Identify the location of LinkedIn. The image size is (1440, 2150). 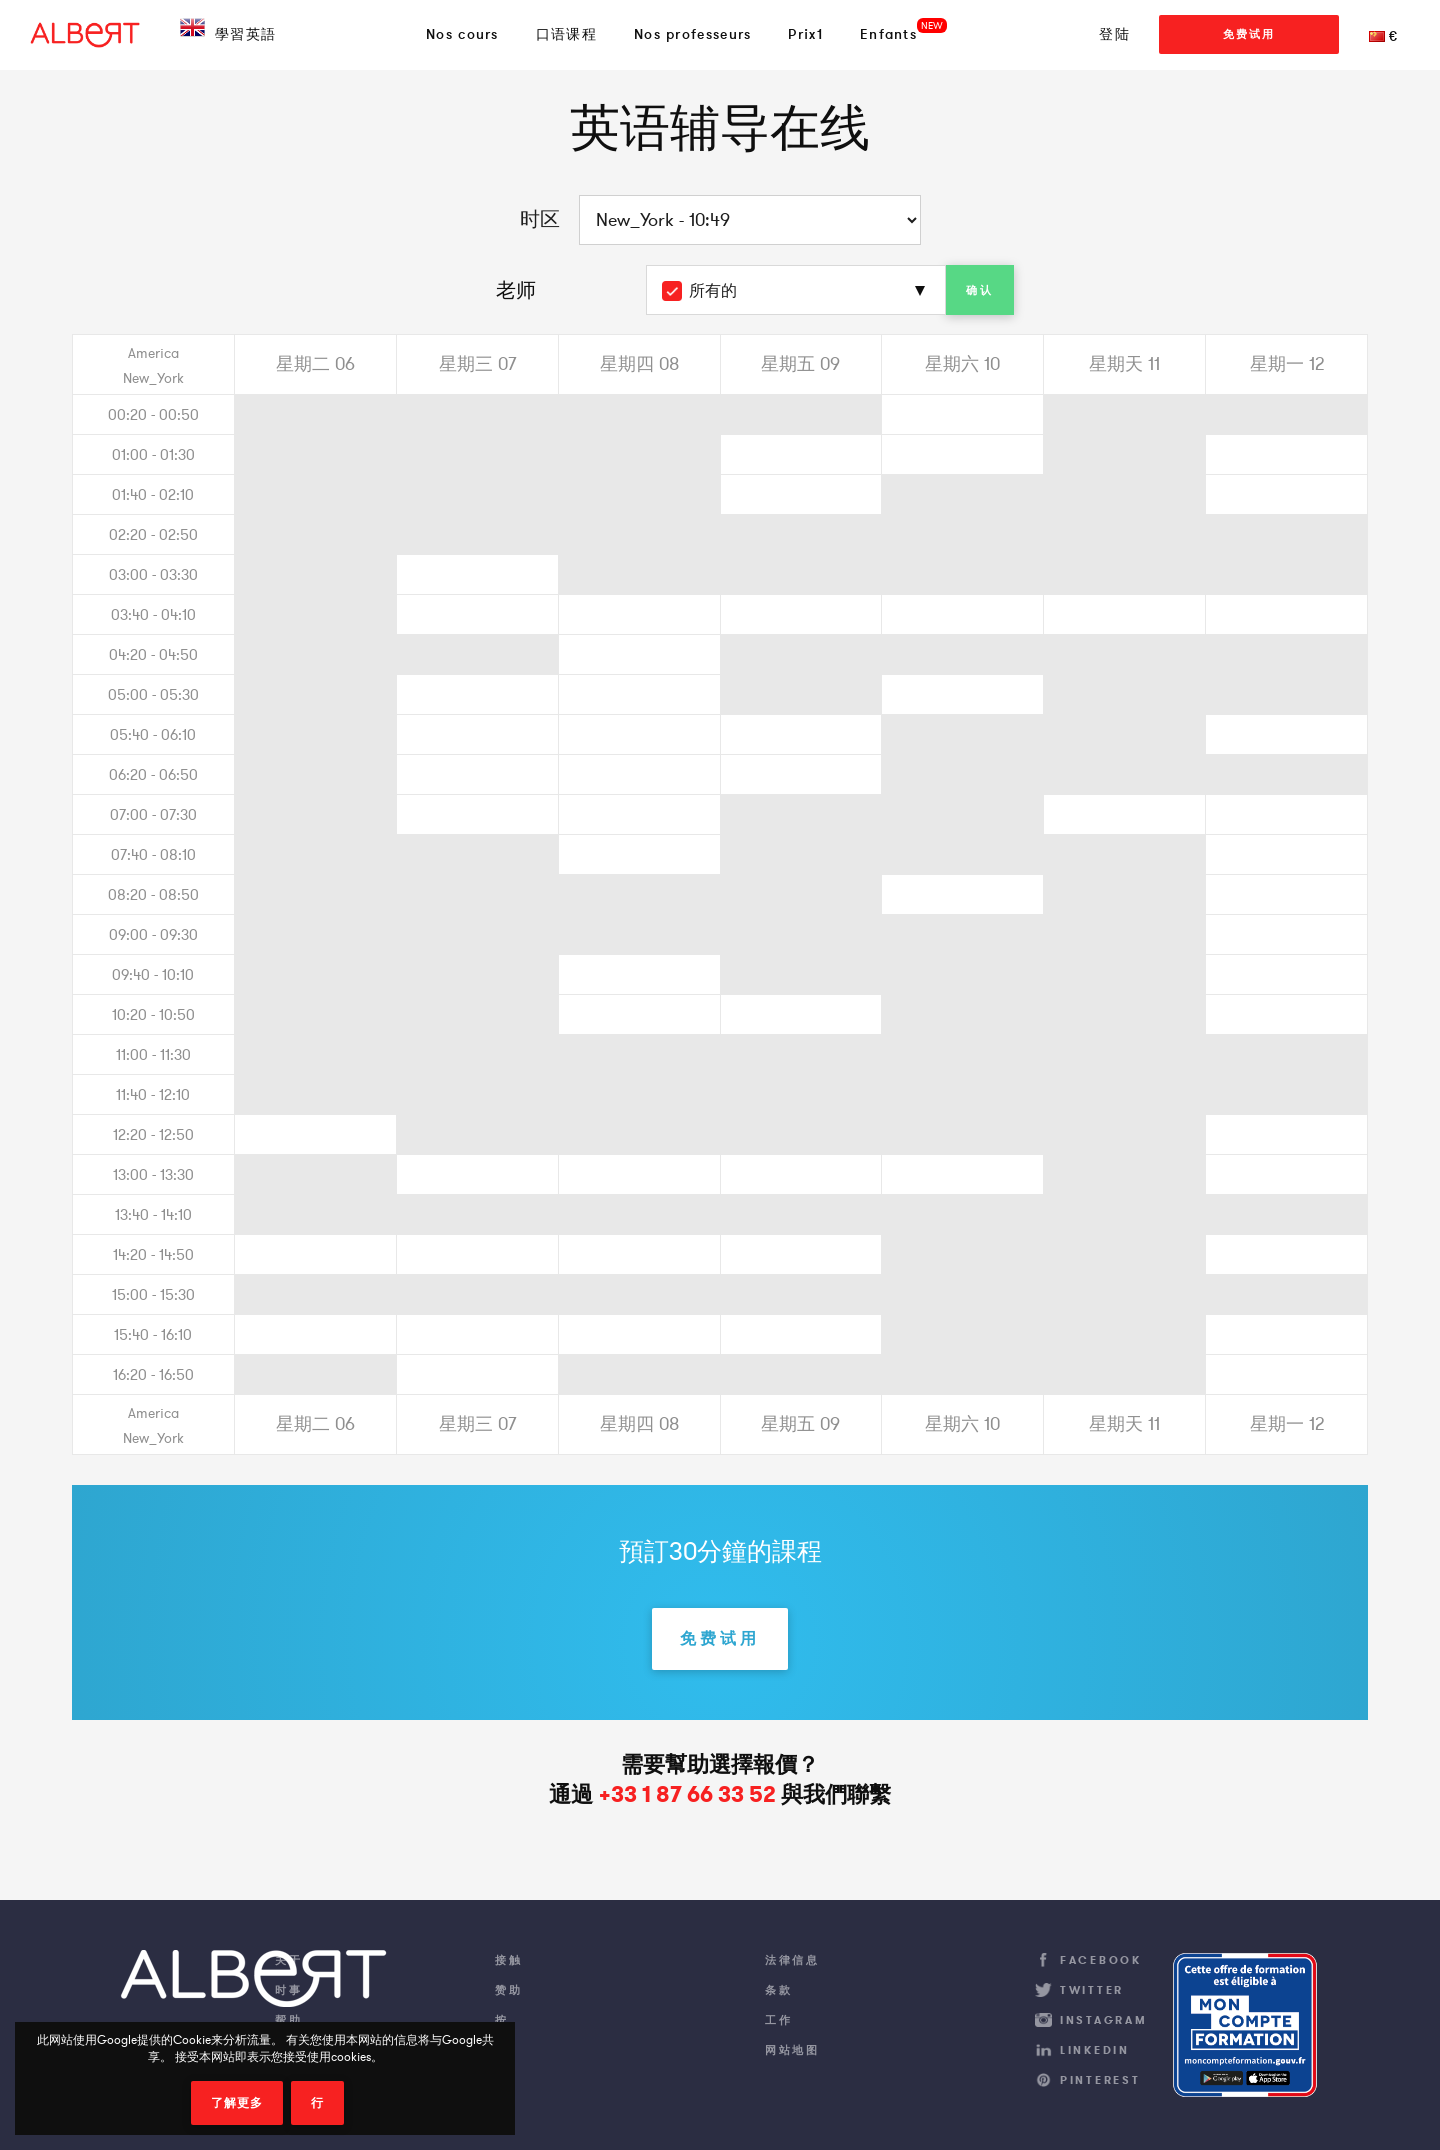
(1095, 2050).